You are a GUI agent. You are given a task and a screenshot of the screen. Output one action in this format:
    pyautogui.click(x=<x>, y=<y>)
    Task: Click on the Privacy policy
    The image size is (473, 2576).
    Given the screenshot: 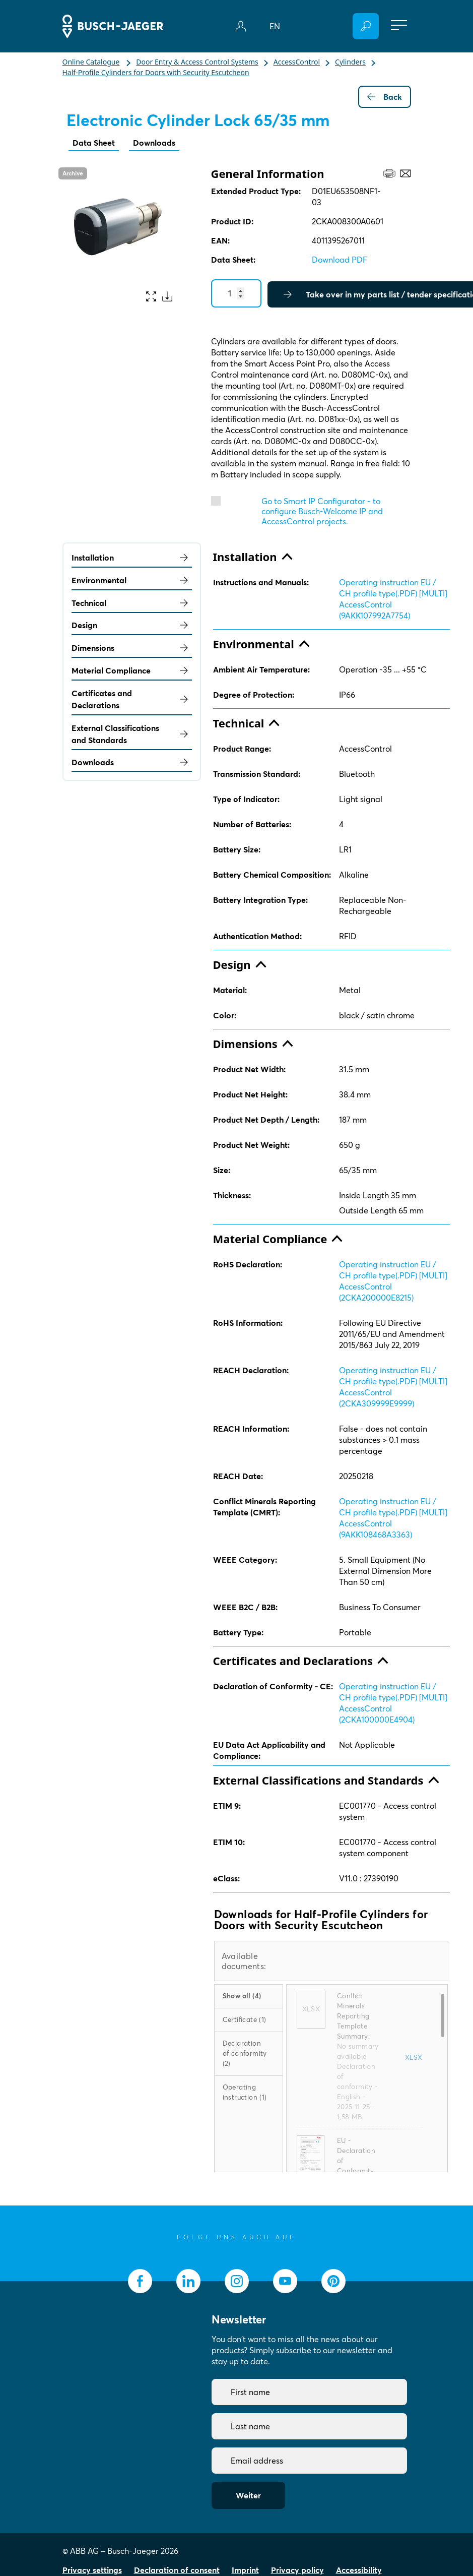 What is the action you would take?
    pyautogui.click(x=297, y=2570)
    